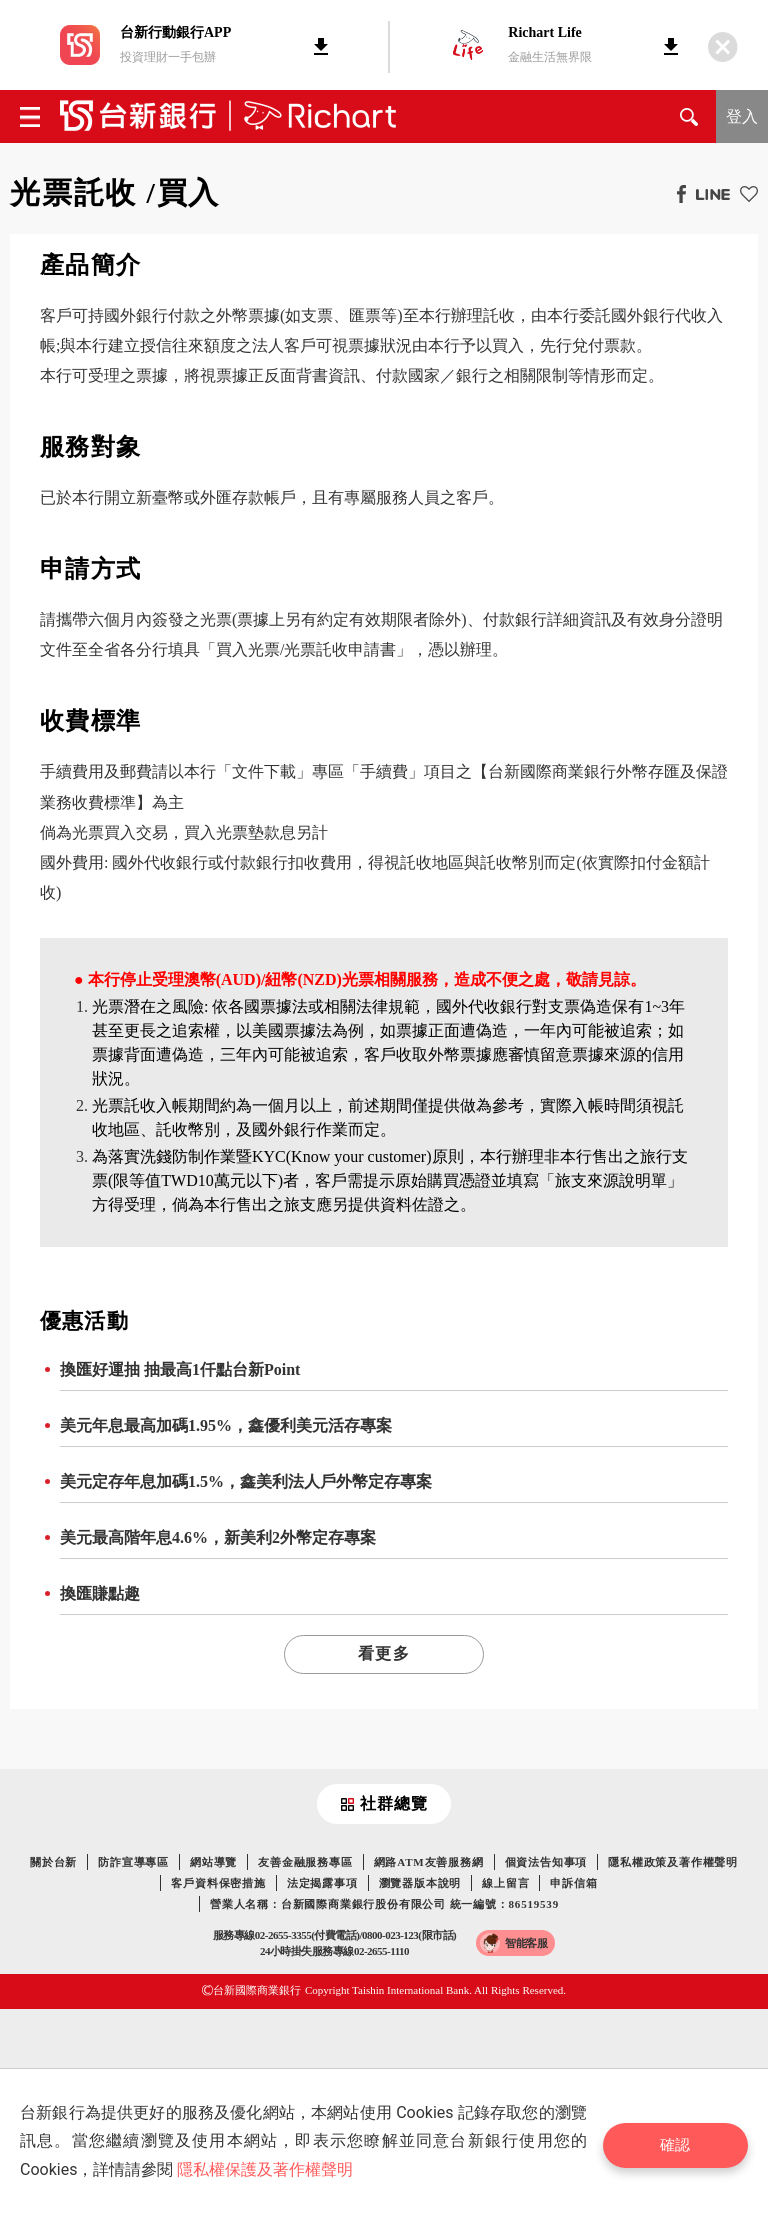 This screenshot has height=2215, width=768. What do you see at coordinates (213, 1862) in the screenshot?
I see `網站導覽` at bounding box center [213, 1862].